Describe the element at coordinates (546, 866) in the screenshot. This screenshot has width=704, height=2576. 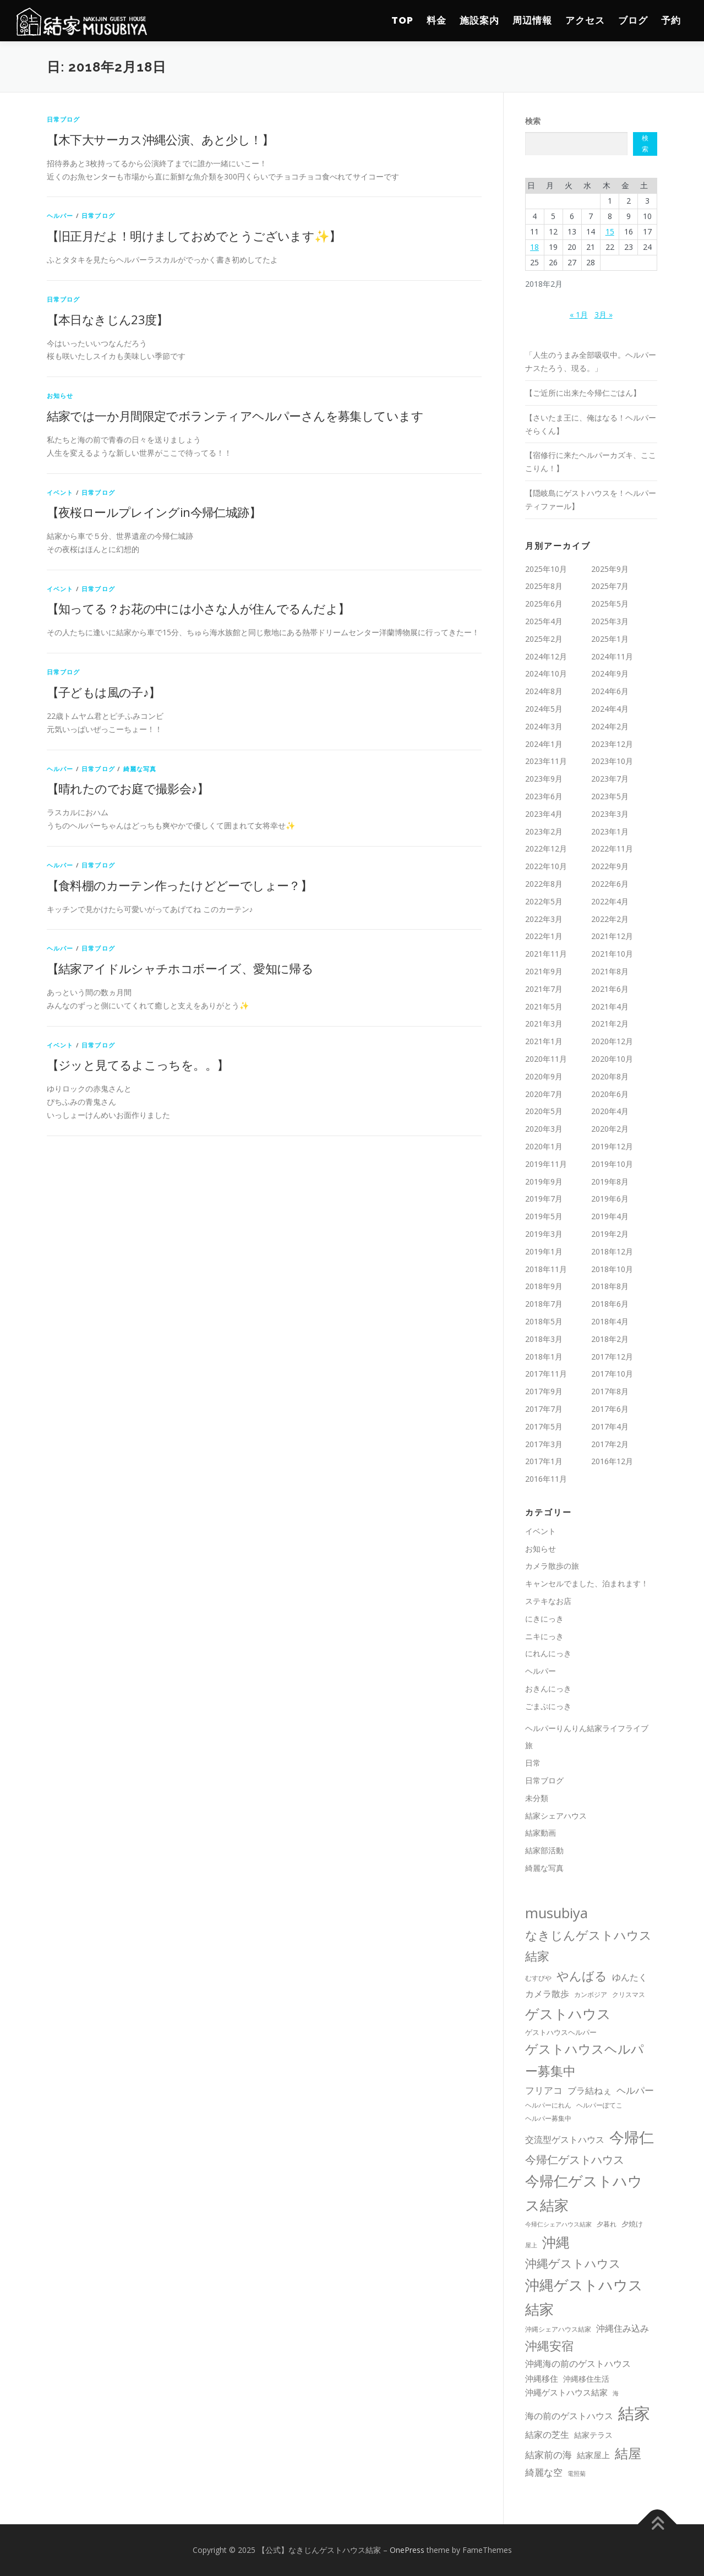
I see `2022年10月` at that location.